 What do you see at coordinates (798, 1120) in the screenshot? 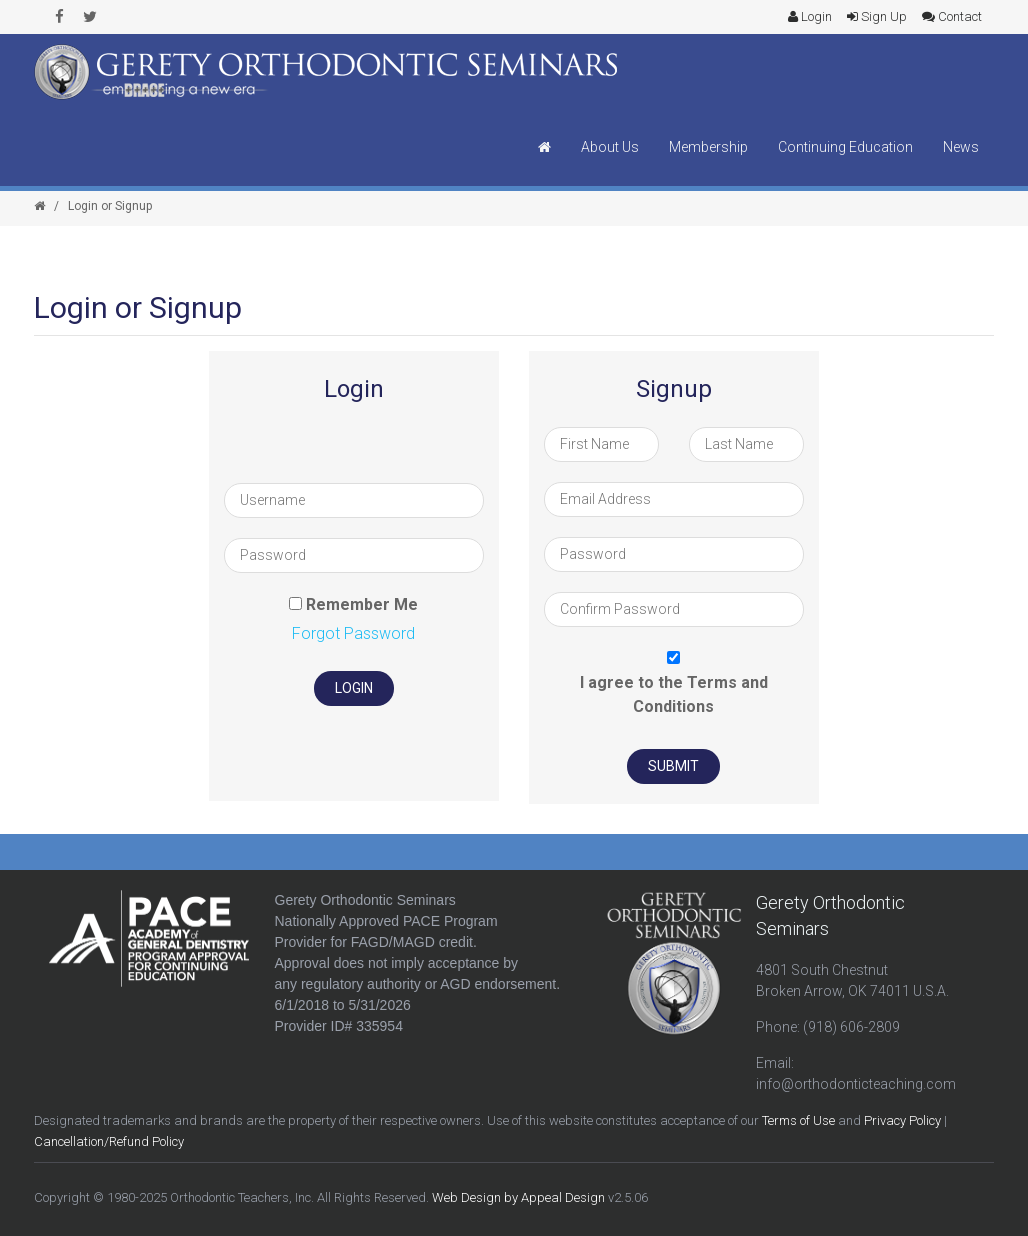
I see `Terms of Use` at bounding box center [798, 1120].